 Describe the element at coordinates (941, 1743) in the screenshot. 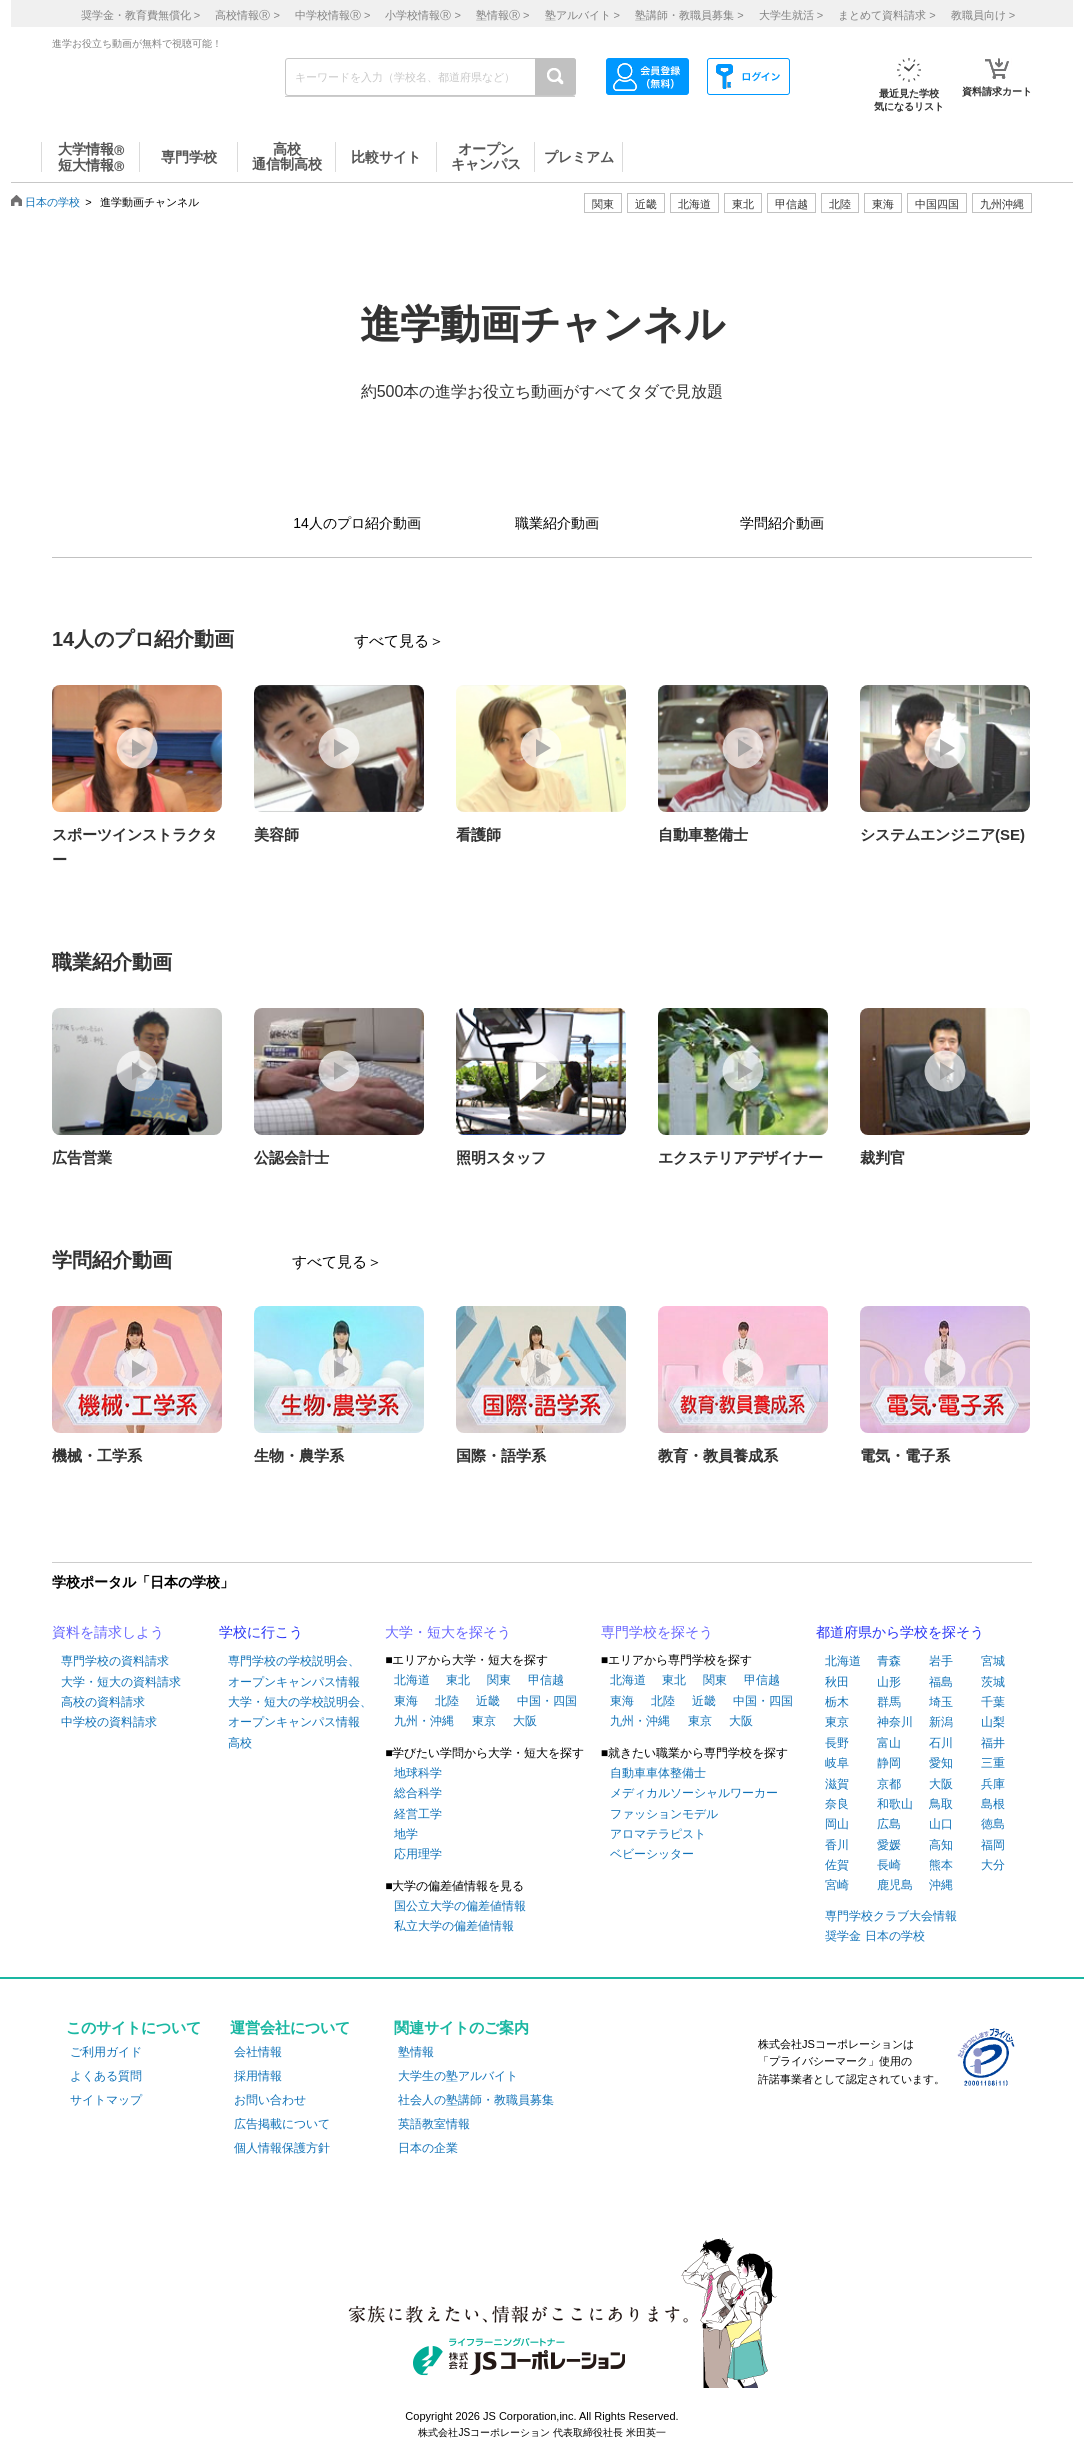

I see `石川` at that location.